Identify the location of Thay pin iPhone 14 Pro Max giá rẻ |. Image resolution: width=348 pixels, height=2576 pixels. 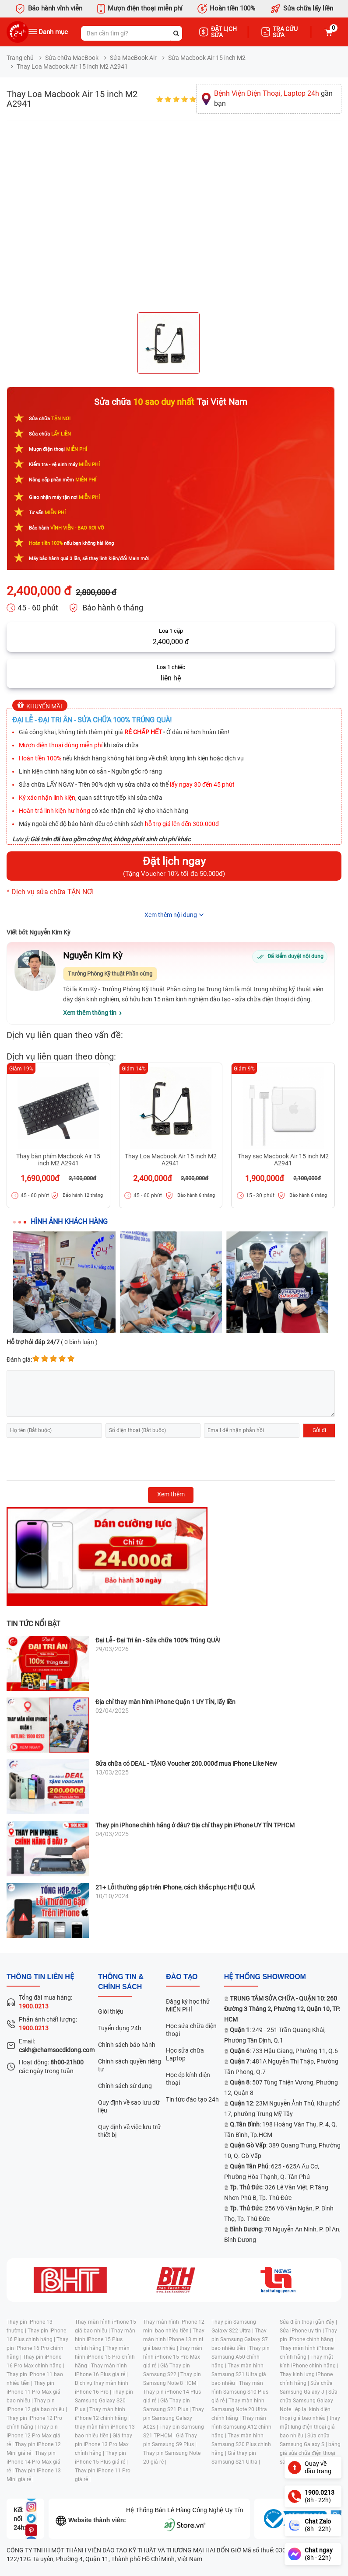
(33, 2462).